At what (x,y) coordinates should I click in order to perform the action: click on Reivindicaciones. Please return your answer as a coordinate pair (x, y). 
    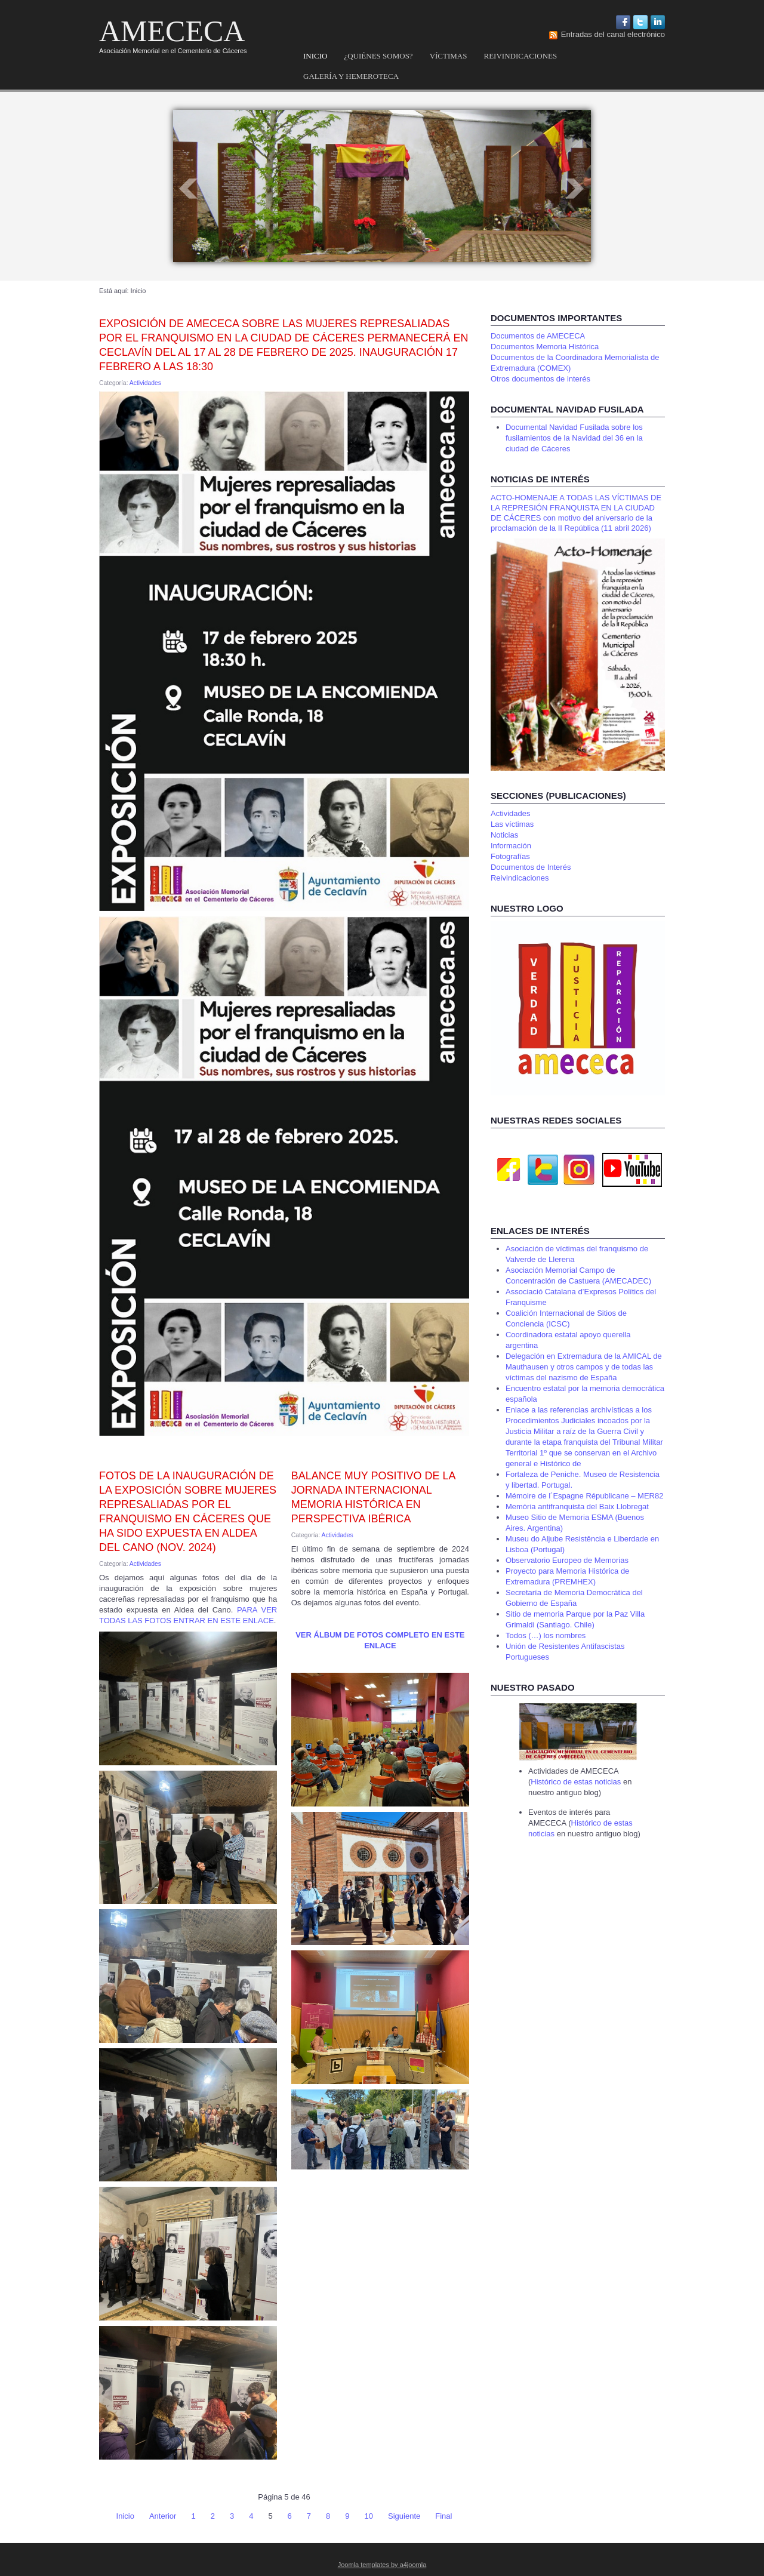
    Looking at the image, I should click on (520, 55).